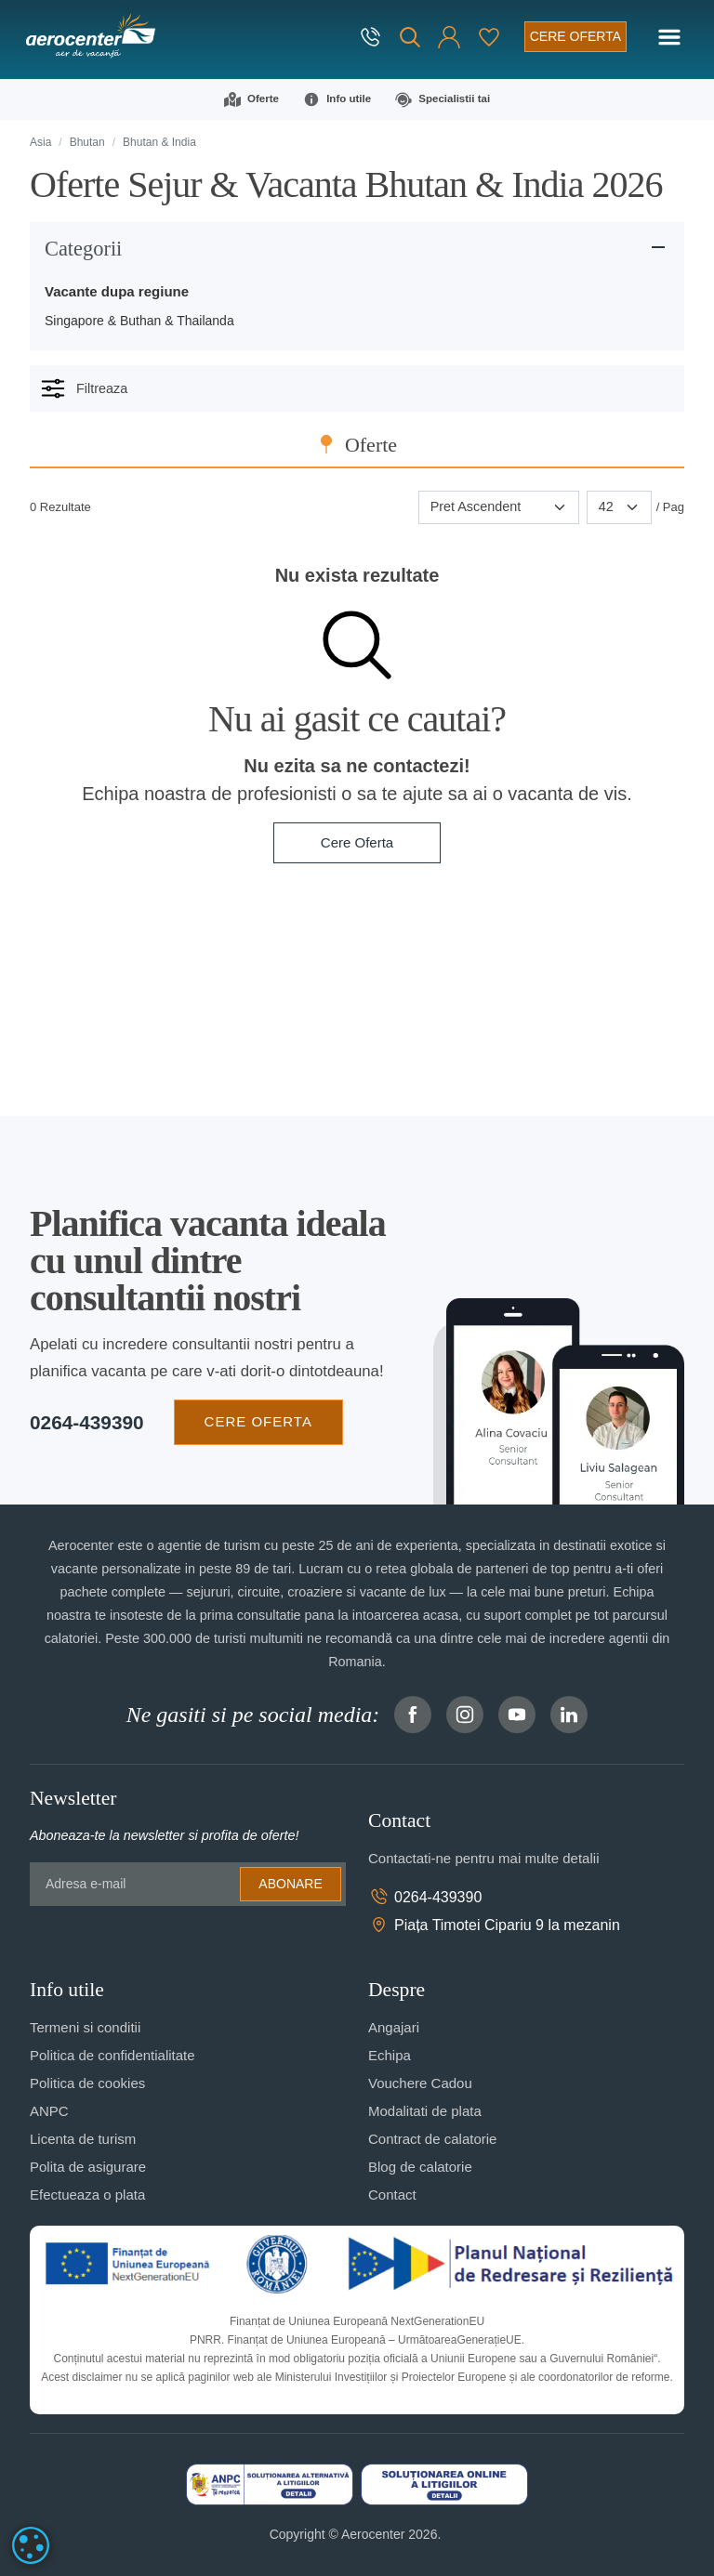 The height and width of the screenshot is (2576, 714). What do you see at coordinates (117, 291) in the screenshot?
I see `Vacante dupa regiune` at bounding box center [117, 291].